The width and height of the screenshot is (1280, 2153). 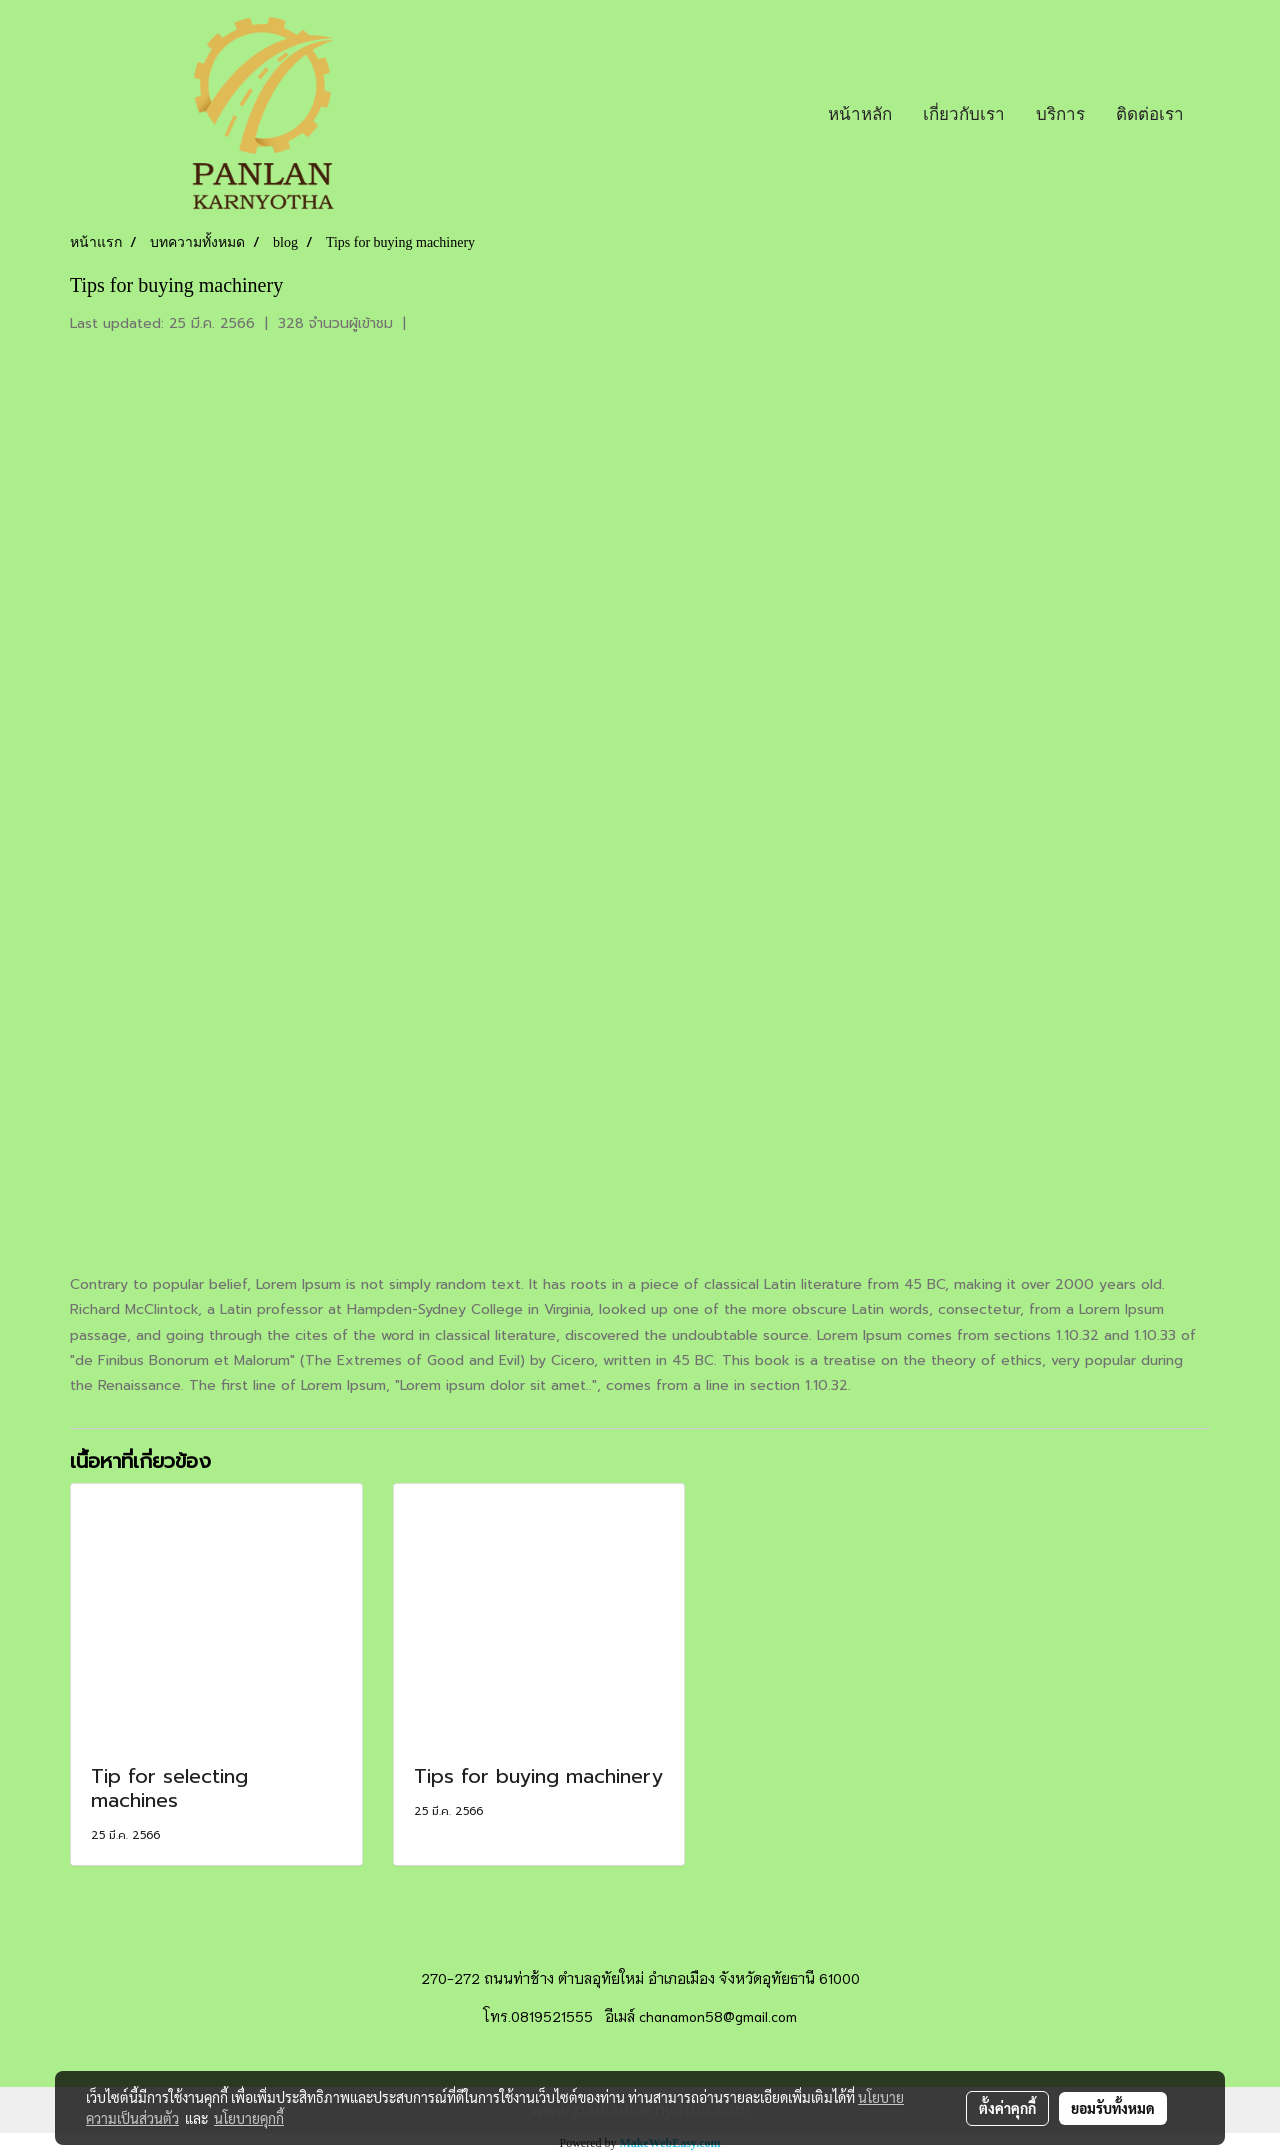 I want to click on ติดต่อเรา, so click(x=1150, y=113).